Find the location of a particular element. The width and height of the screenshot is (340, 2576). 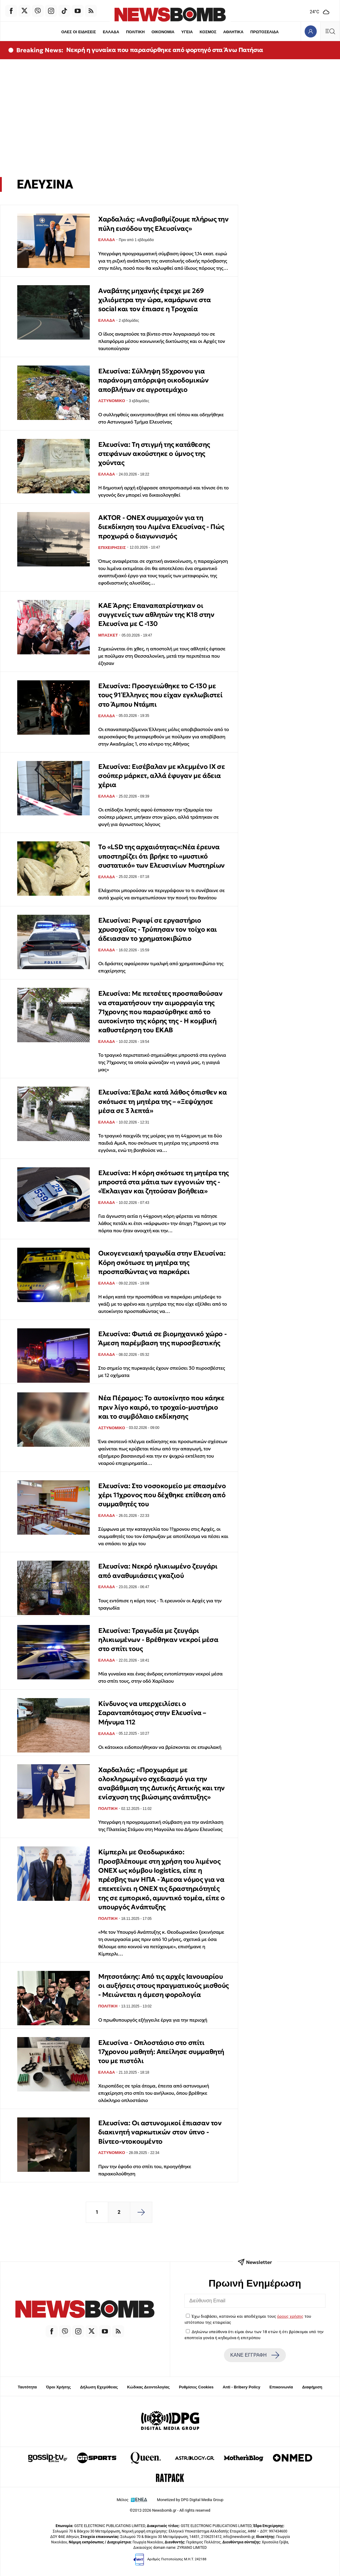

Ελευσίνα: Στο νοσοκομείο με σπασμένο χέρι 11χρονος που δέχθηκε επίθεση από συμμαθητές του is located at coordinates (162, 1495).